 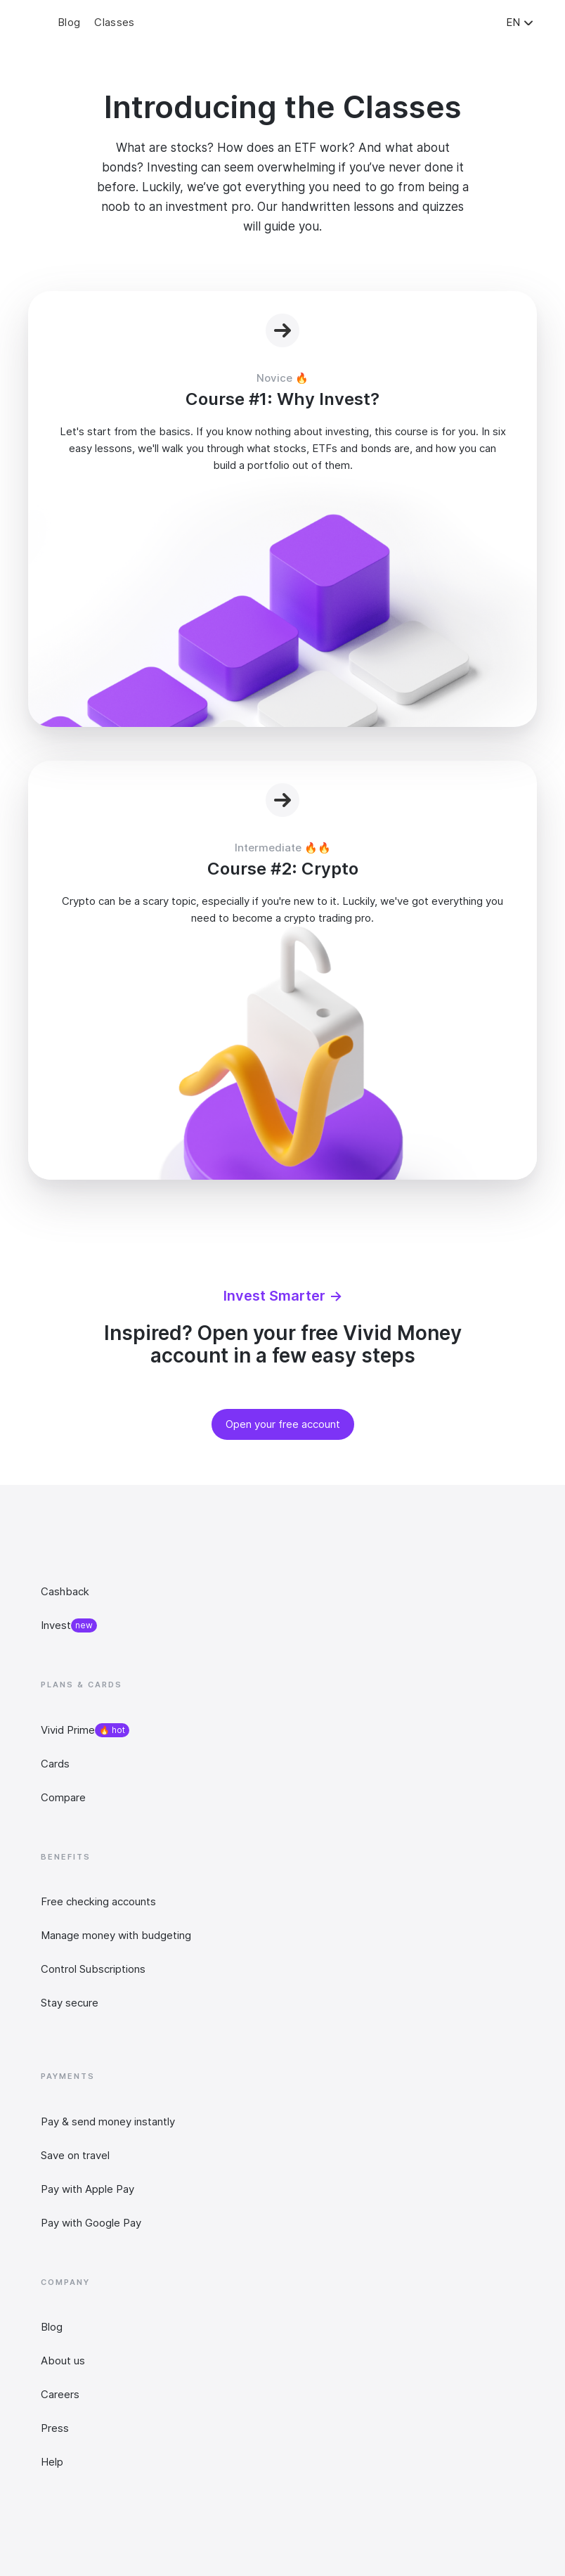 What do you see at coordinates (52, 2326) in the screenshot?
I see `Blog` at bounding box center [52, 2326].